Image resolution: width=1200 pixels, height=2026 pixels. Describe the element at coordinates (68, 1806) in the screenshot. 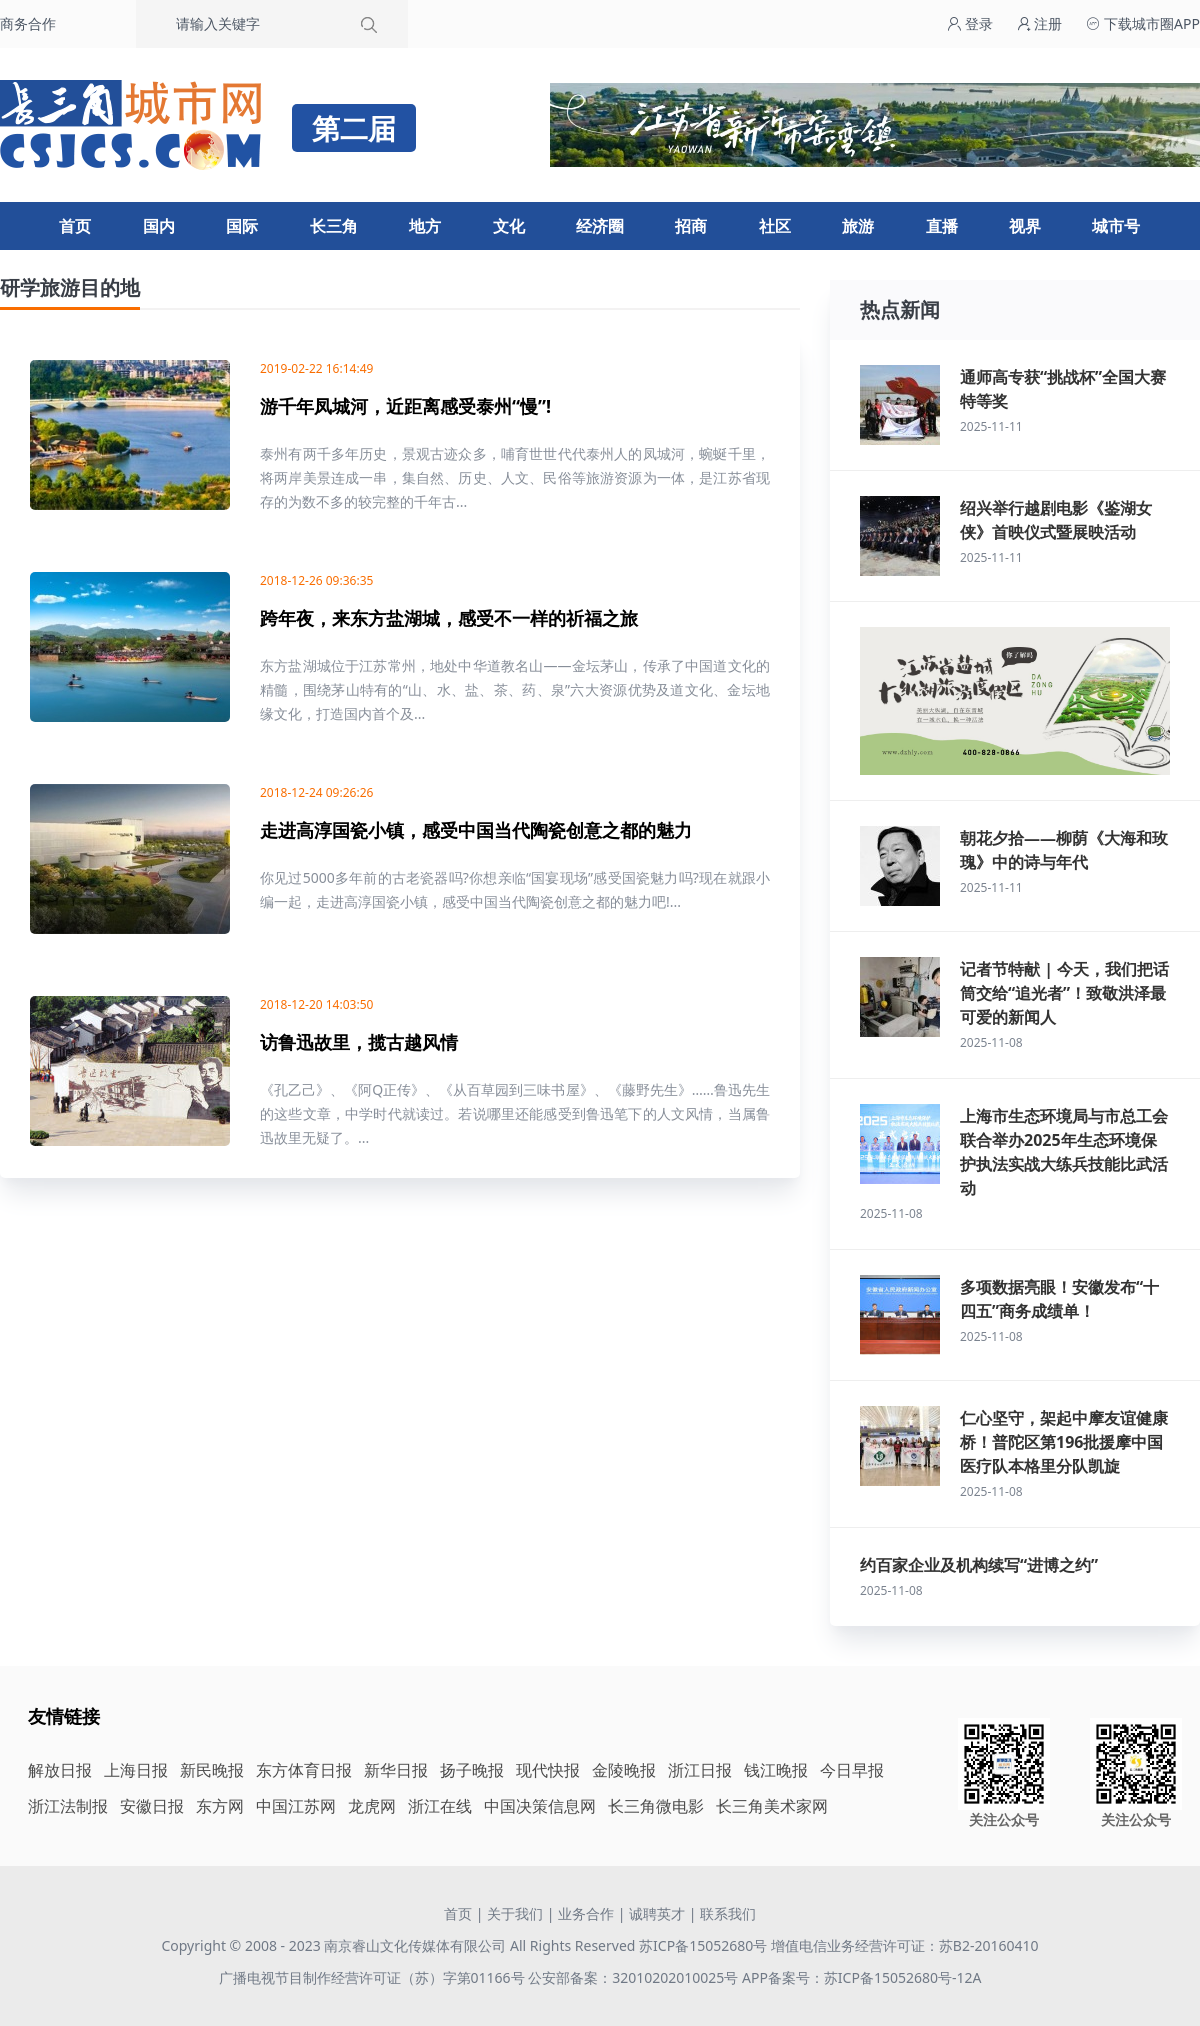

I see `浙江法制报` at that location.